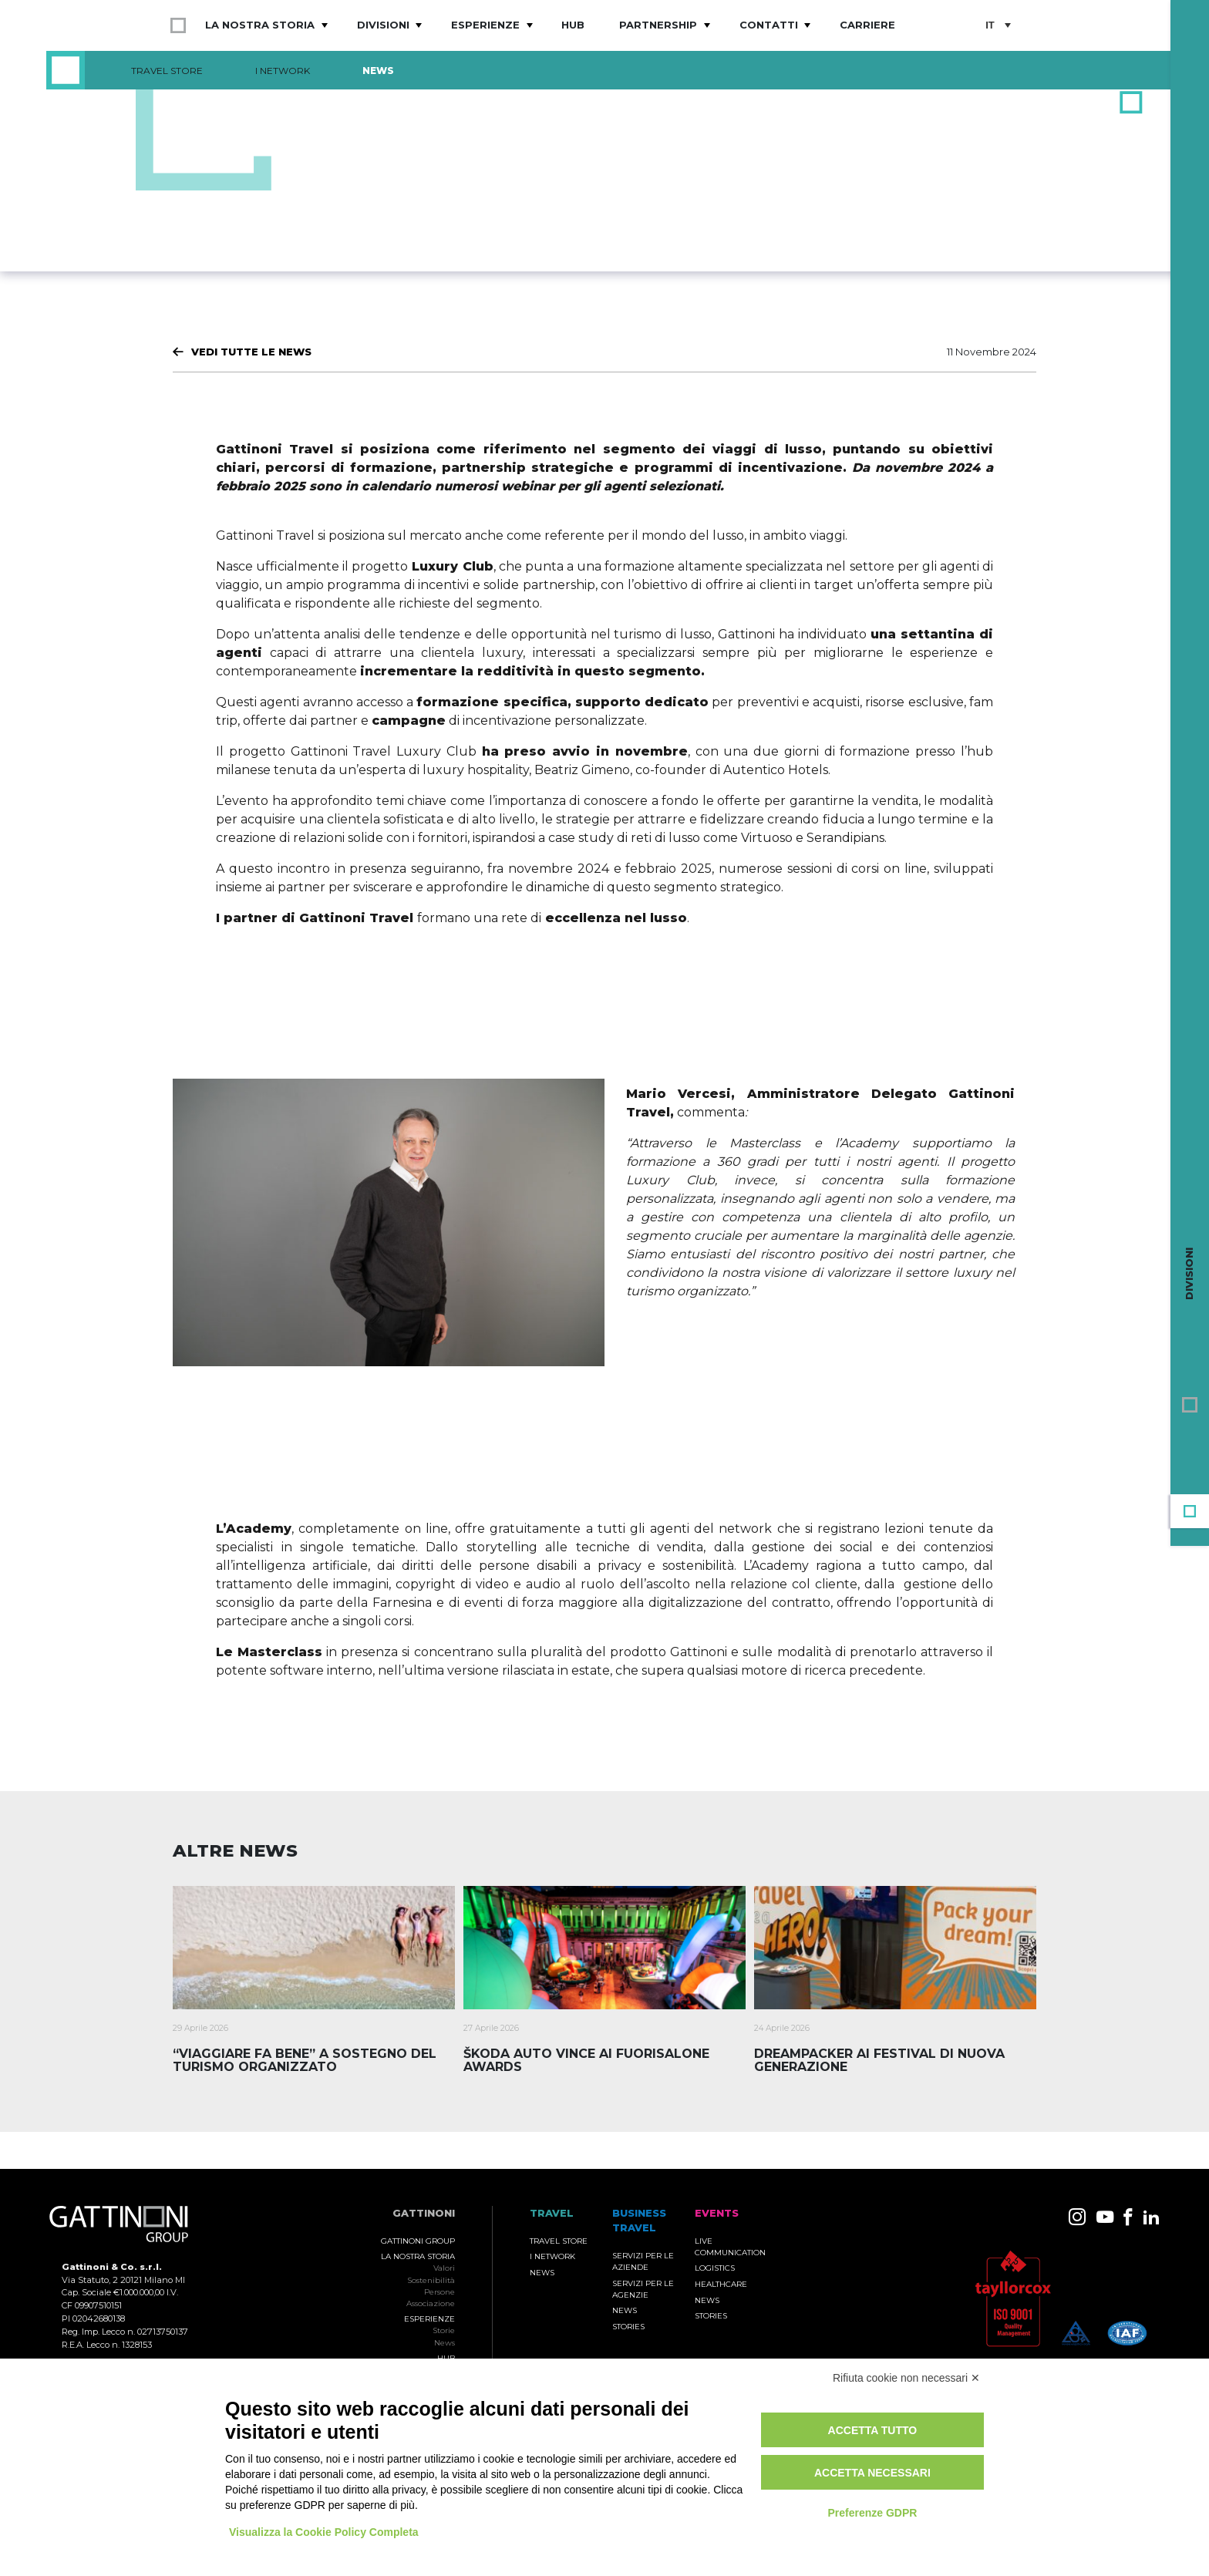  I want to click on Rifiuta cookie non necessari ✕, so click(906, 2378).